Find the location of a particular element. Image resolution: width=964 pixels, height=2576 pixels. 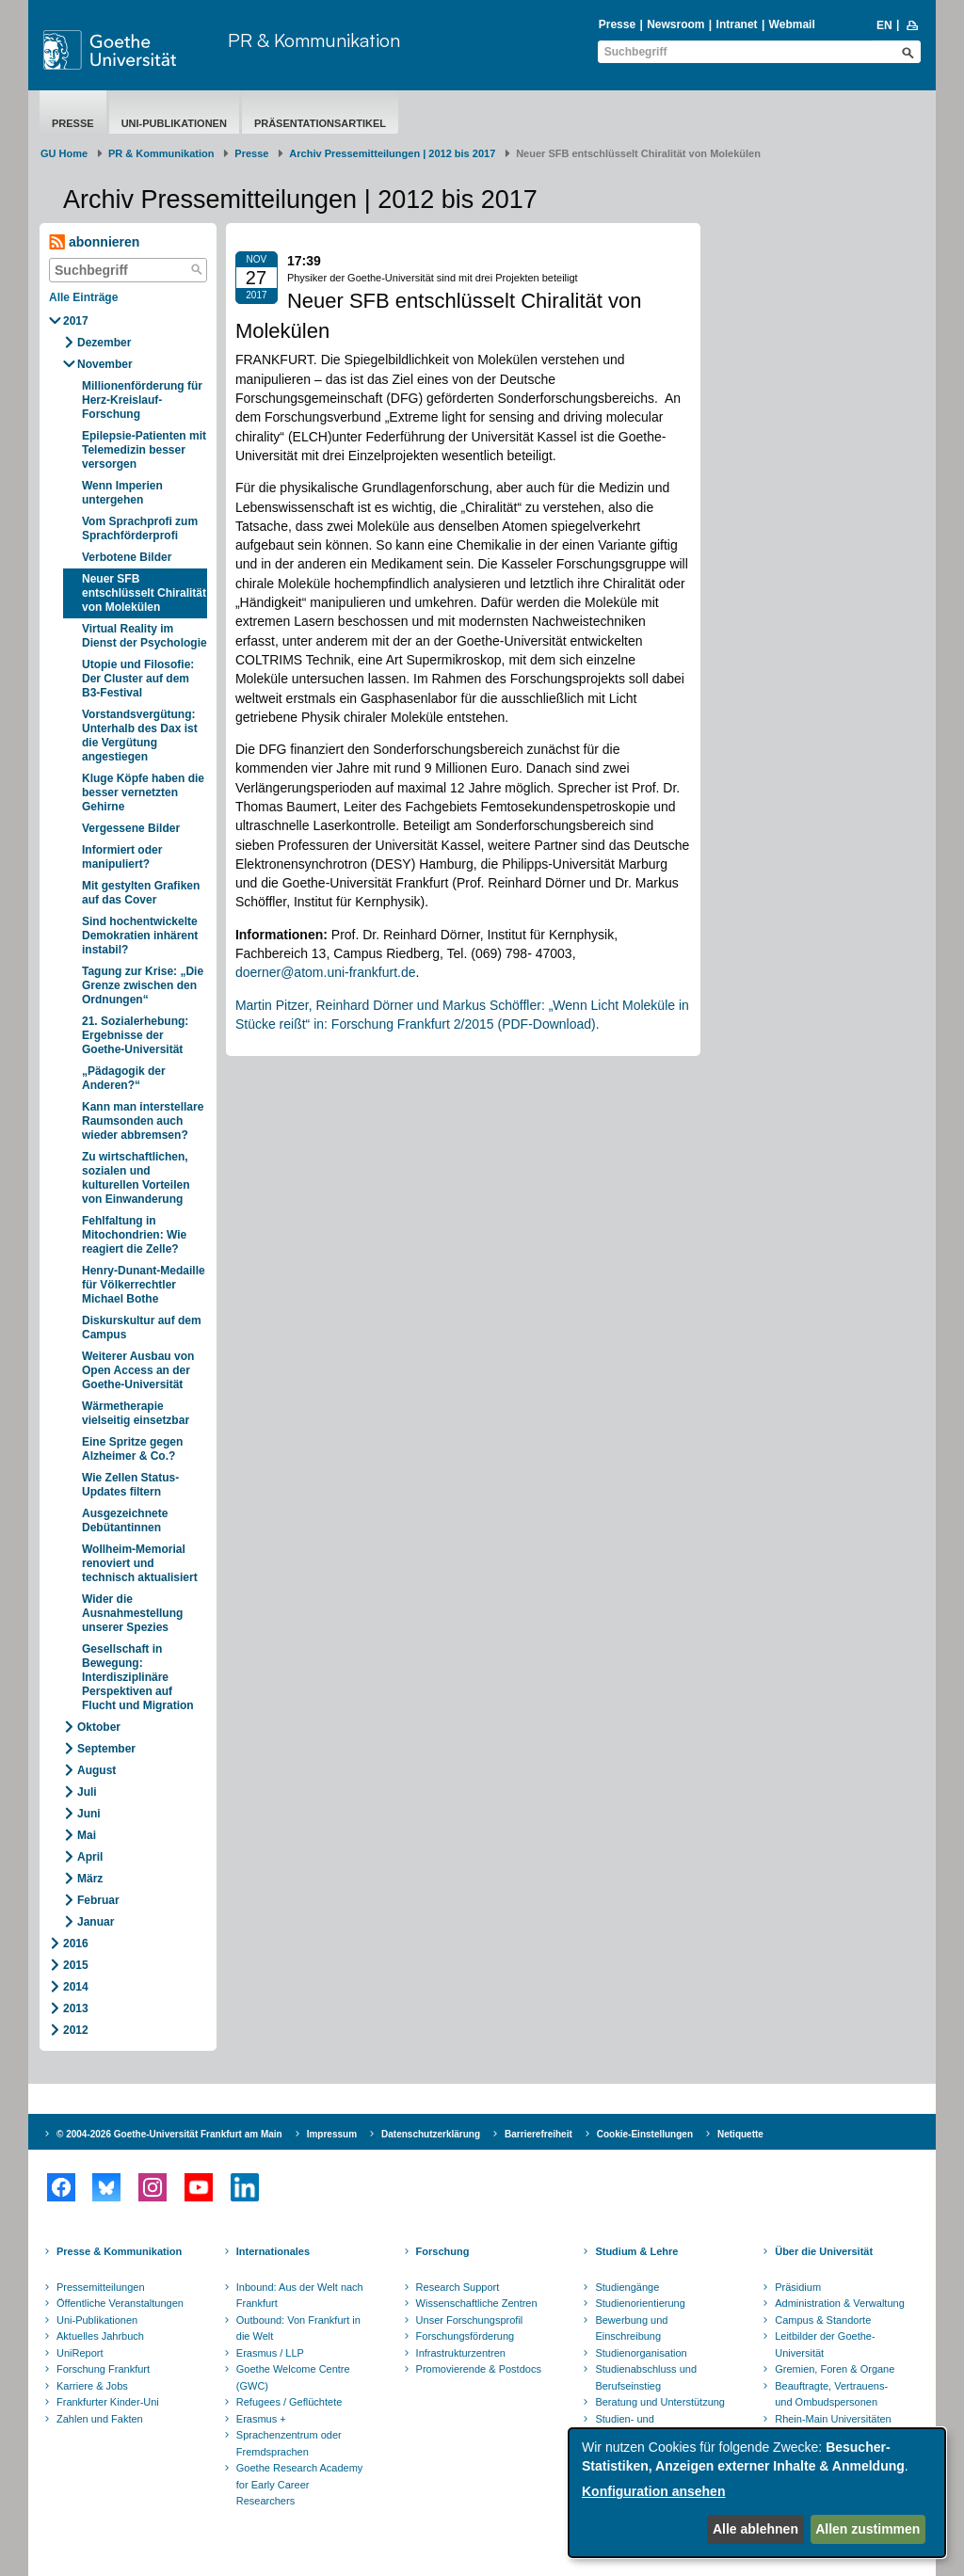

Inbound: Aus der Welt nach Frankfurt is located at coordinates (299, 2295).